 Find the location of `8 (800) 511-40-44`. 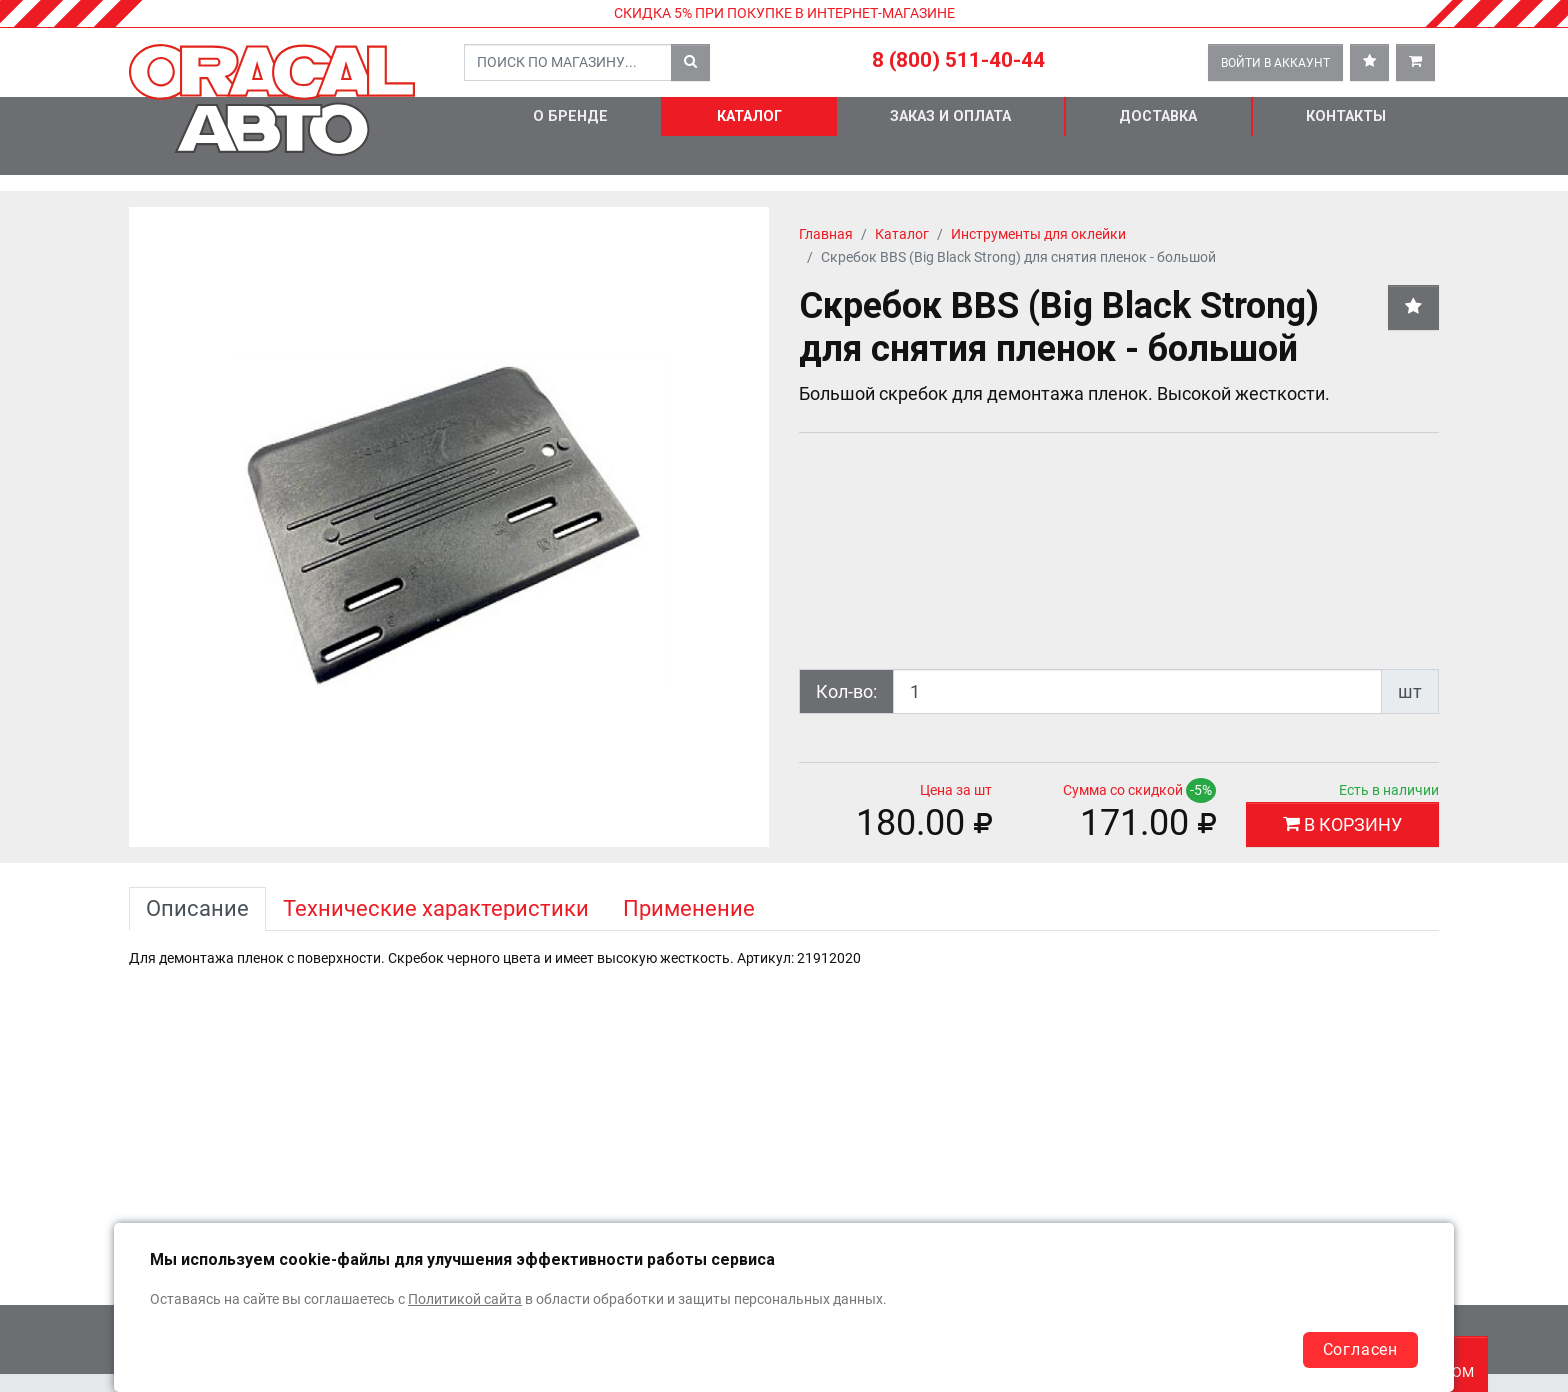

8 (800) 511-40-44 is located at coordinates (958, 60).